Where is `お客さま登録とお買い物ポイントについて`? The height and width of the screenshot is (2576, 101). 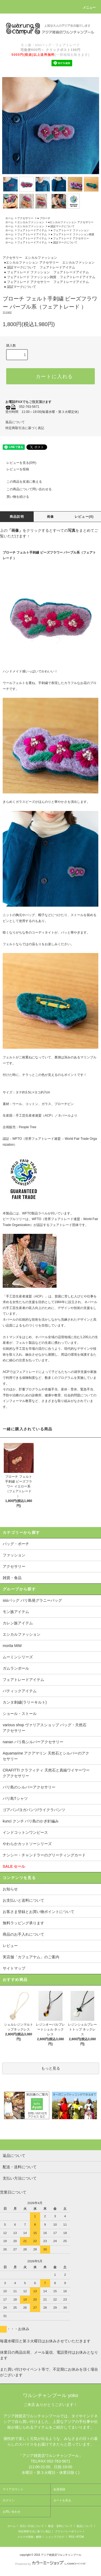
お客さま登録とお買い物ポイントについて is located at coordinates (38, 1911).